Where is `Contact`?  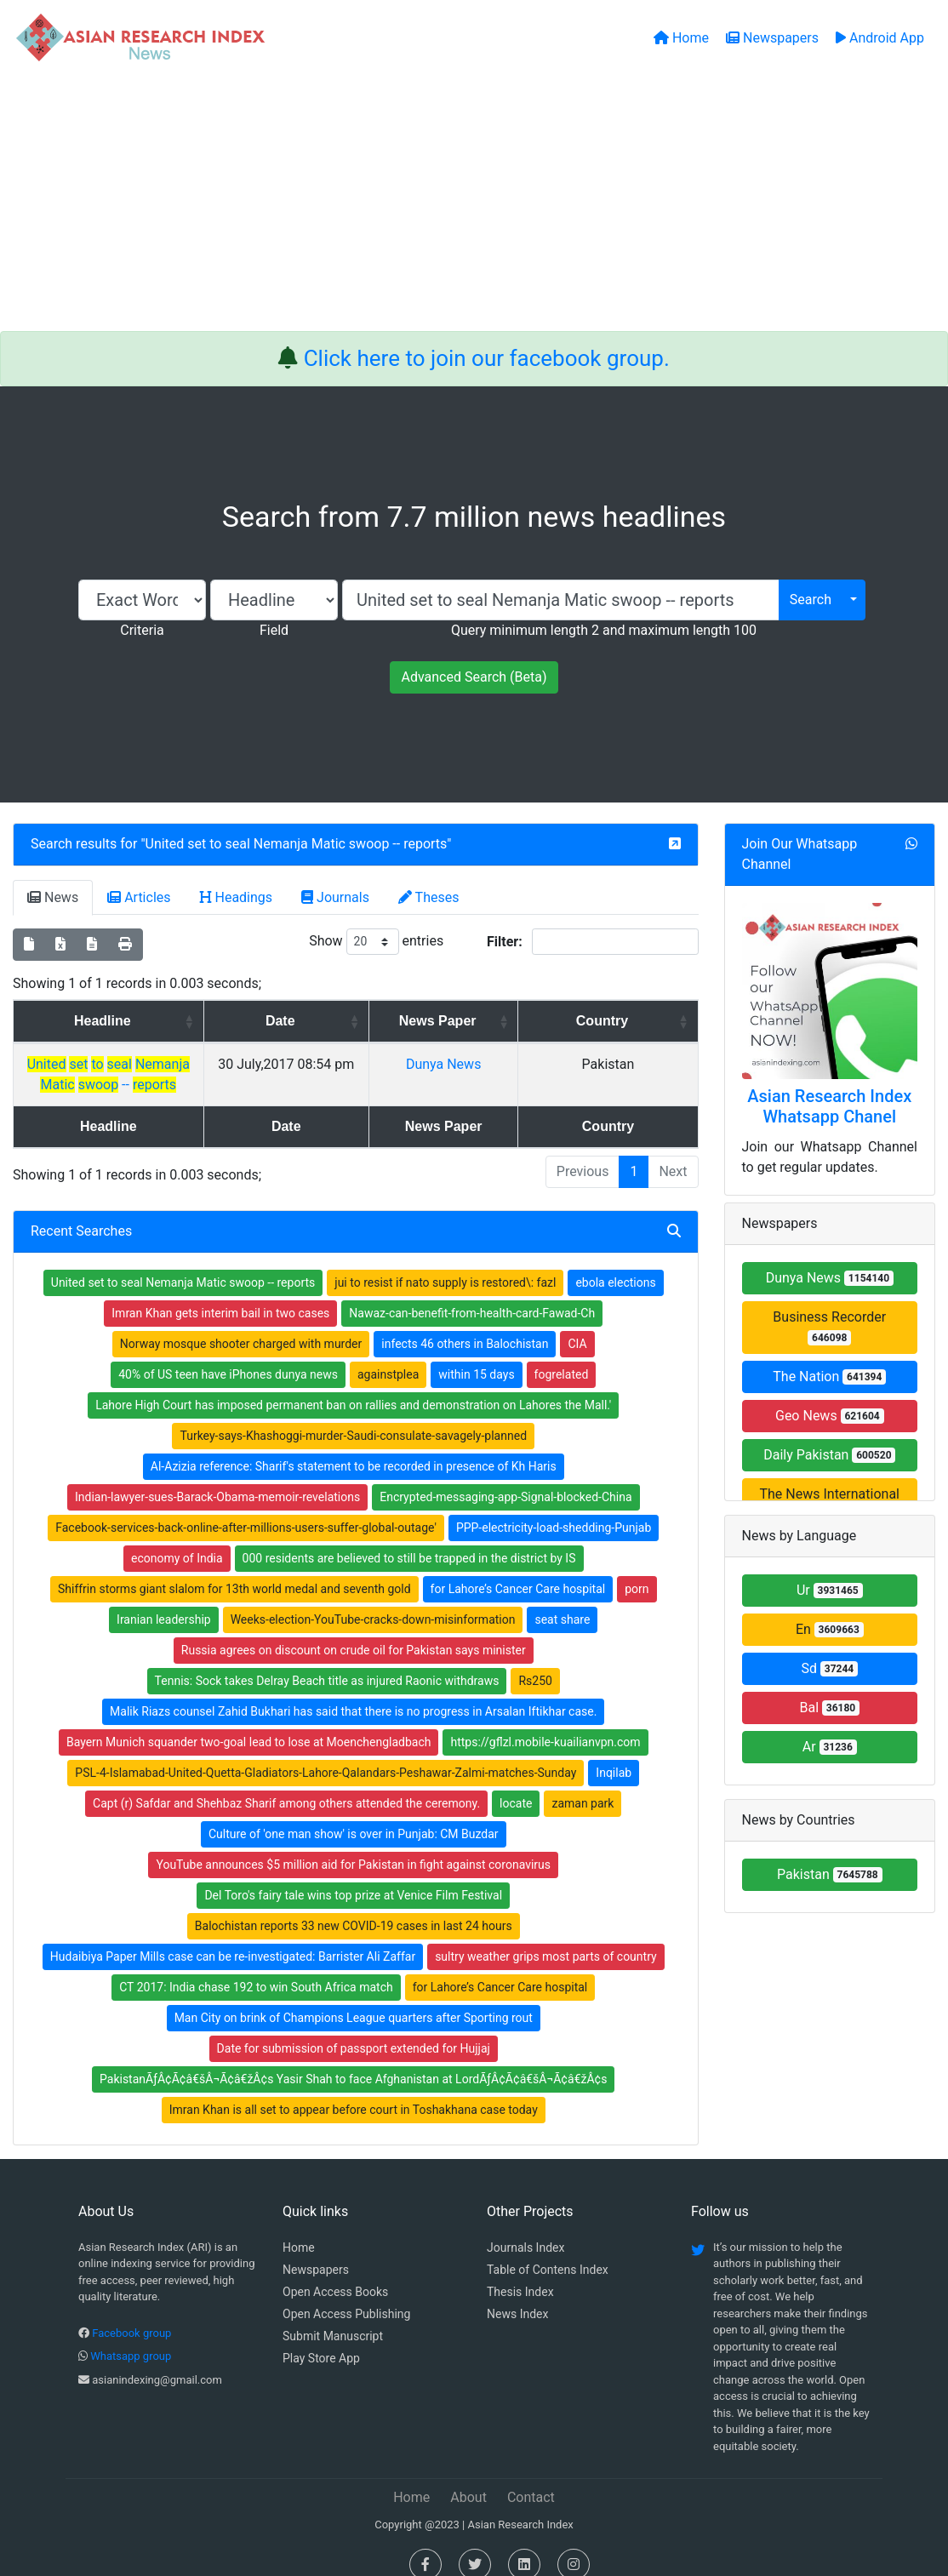 Contact is located at coordinates (531, 2477).